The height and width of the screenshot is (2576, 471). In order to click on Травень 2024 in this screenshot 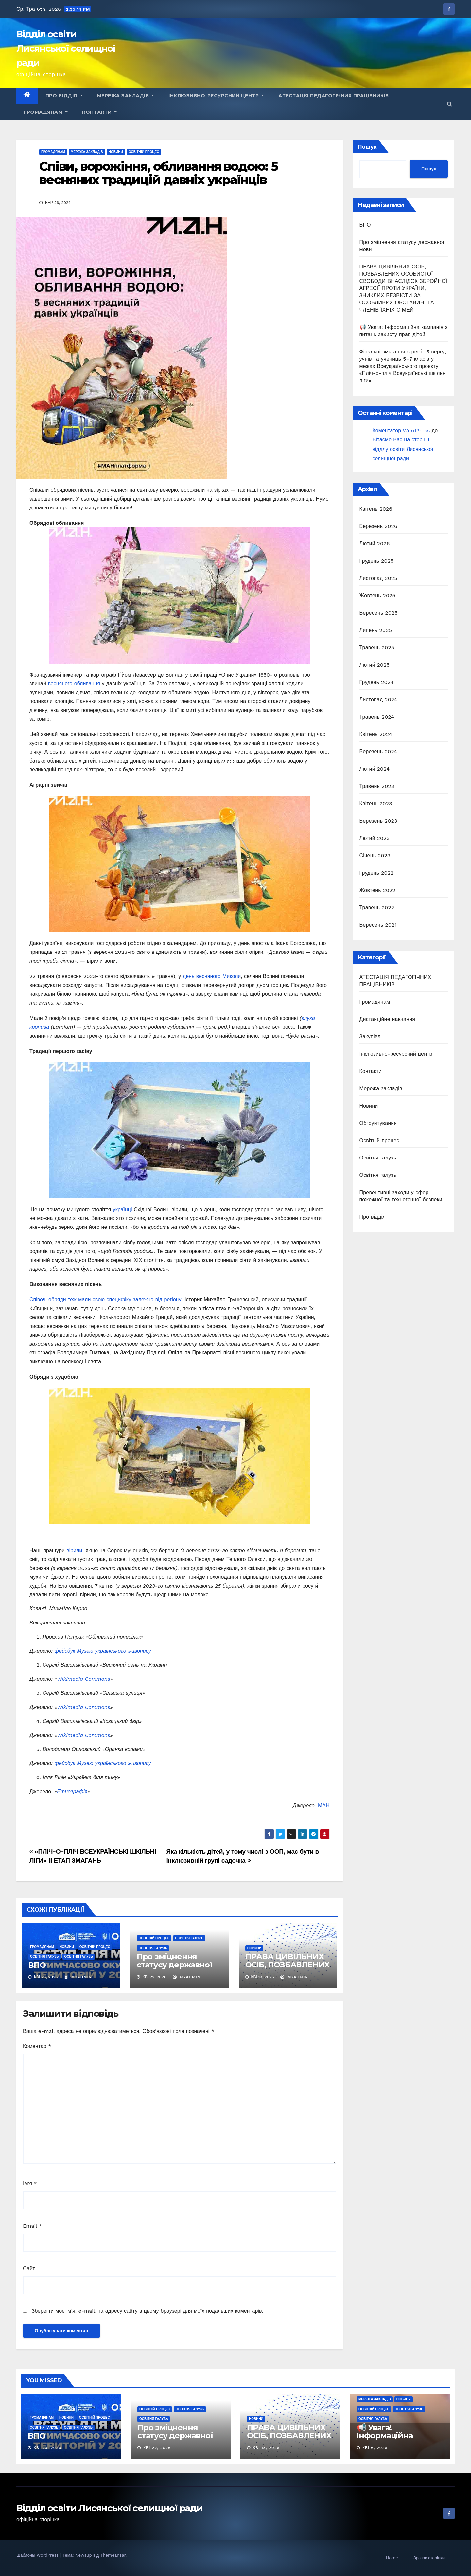, I will do `click(376, 717)`.